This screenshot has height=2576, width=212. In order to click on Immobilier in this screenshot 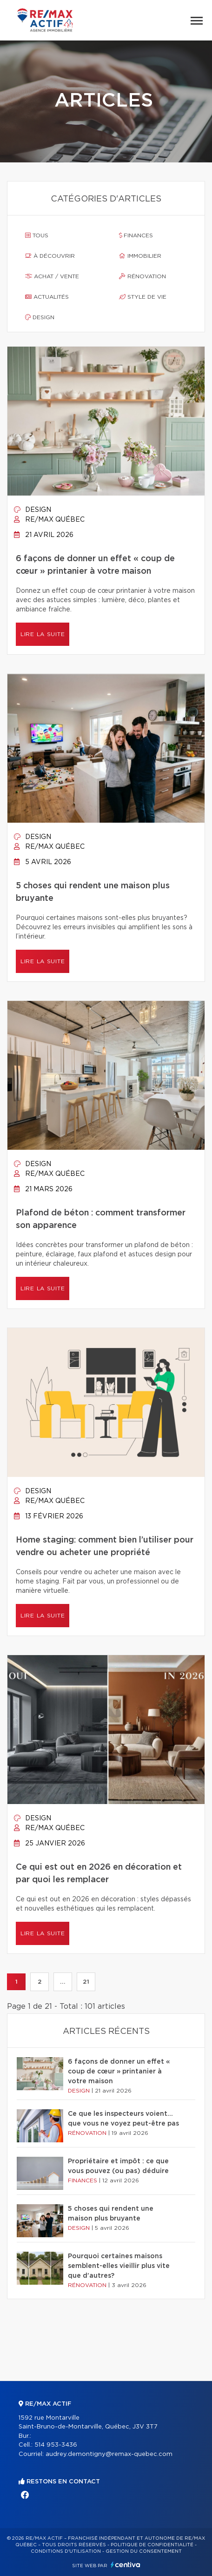, I will do `click(140, 256)`.